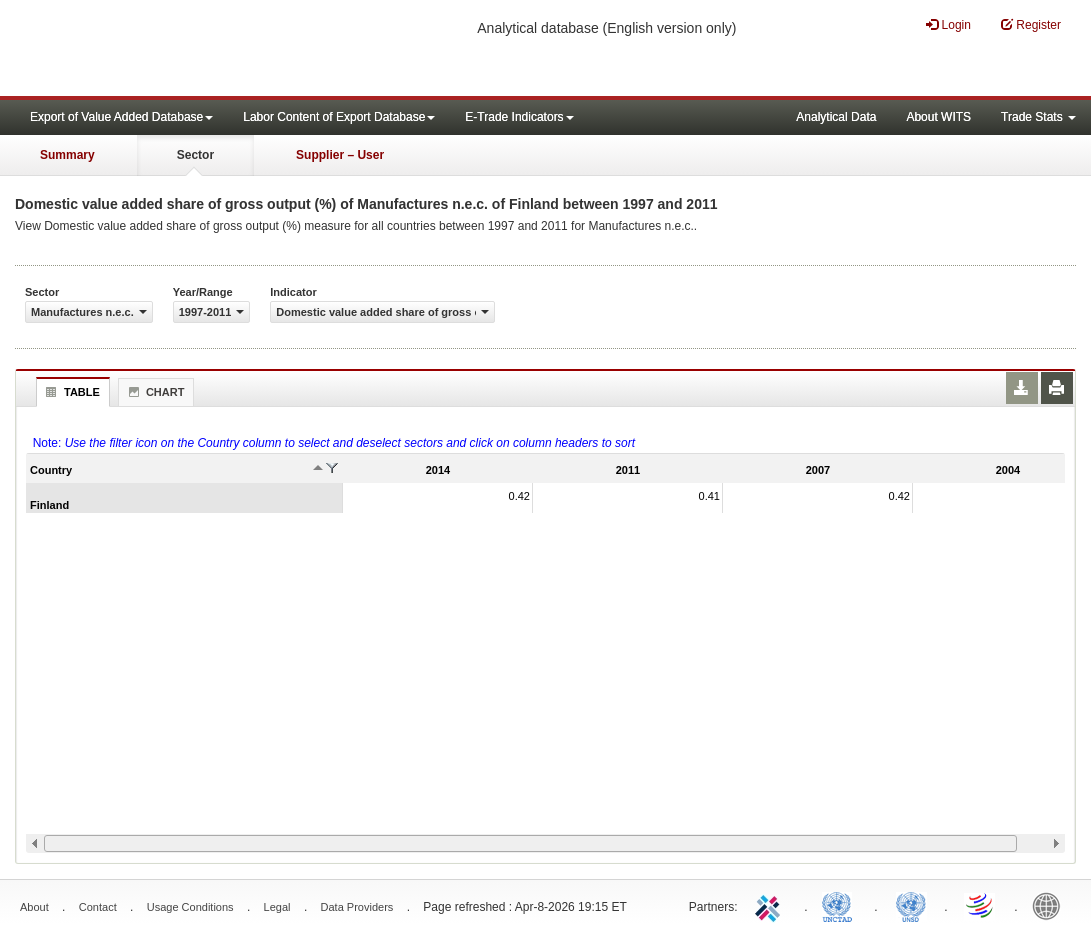  I want to click on Usage Conditions, so click(190, 907).